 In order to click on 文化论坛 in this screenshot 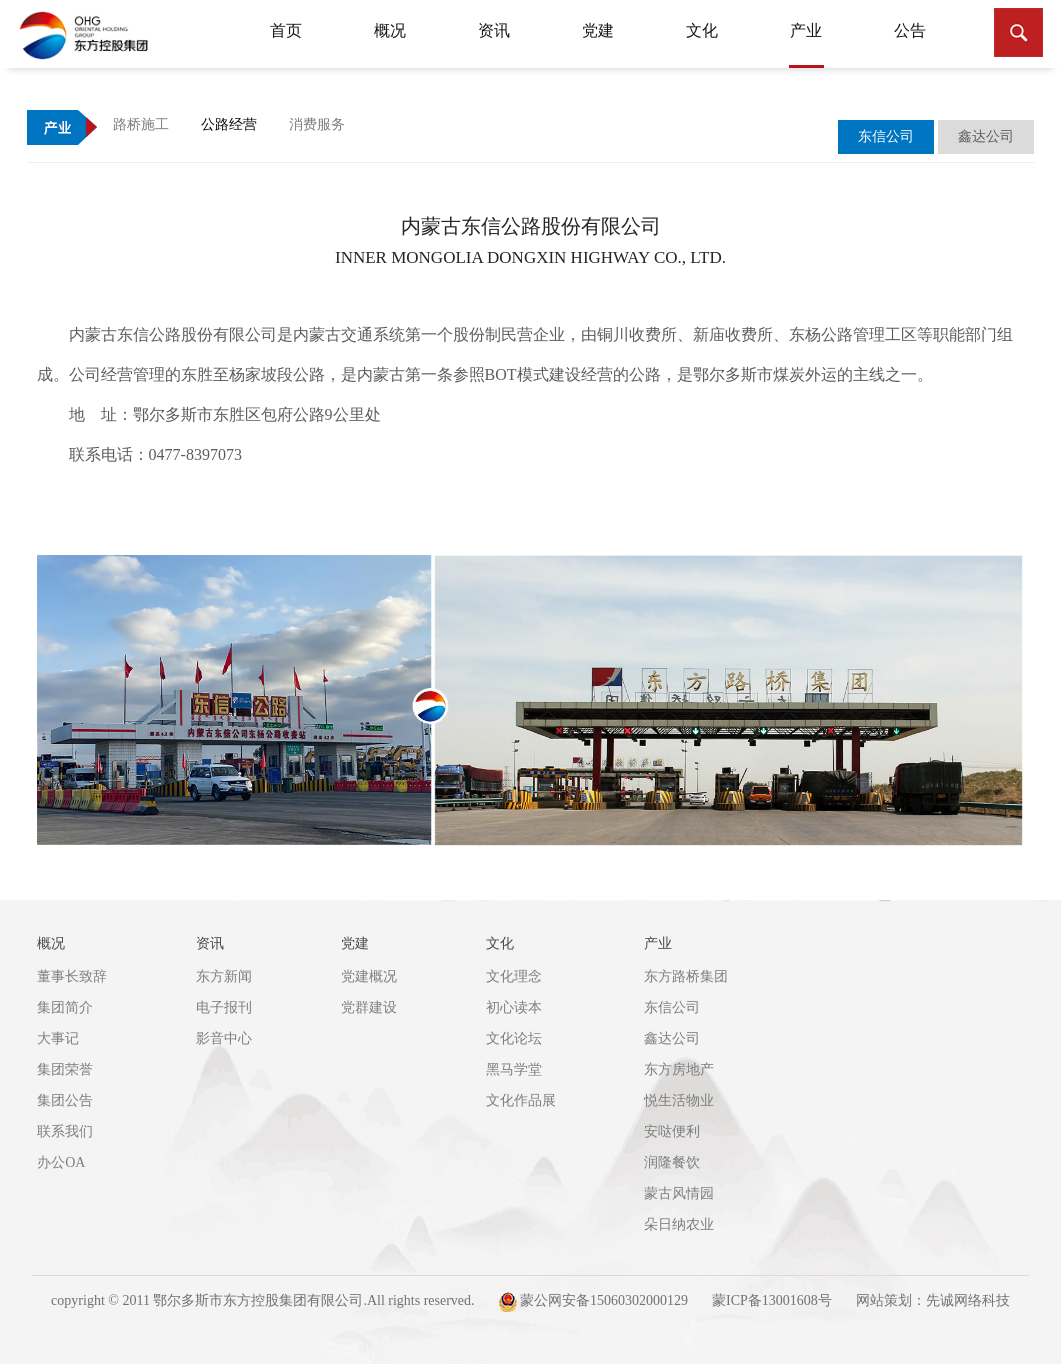, I will do `click(514, 1038)`.